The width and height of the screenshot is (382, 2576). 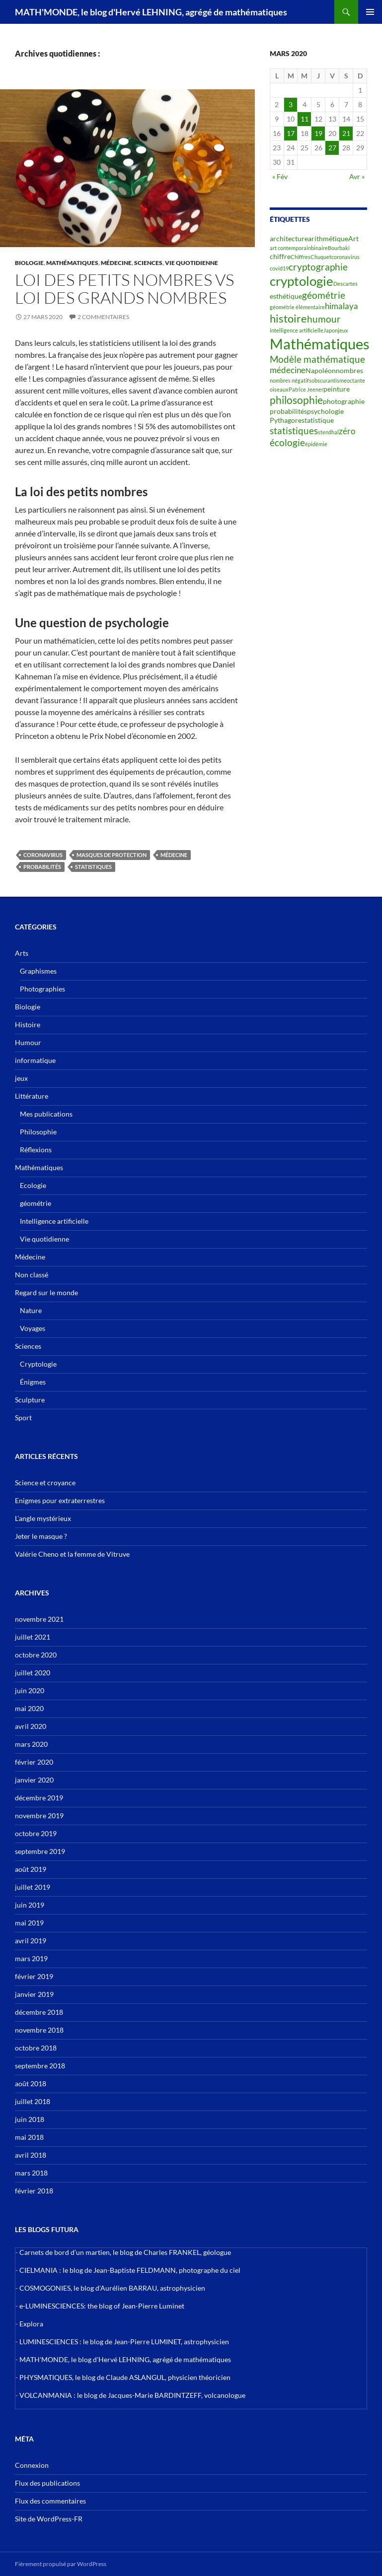 What do you see at coordinates (38, 1131) in the screenshot?
I see `Philosophie` at bounding box center [38, 1131].